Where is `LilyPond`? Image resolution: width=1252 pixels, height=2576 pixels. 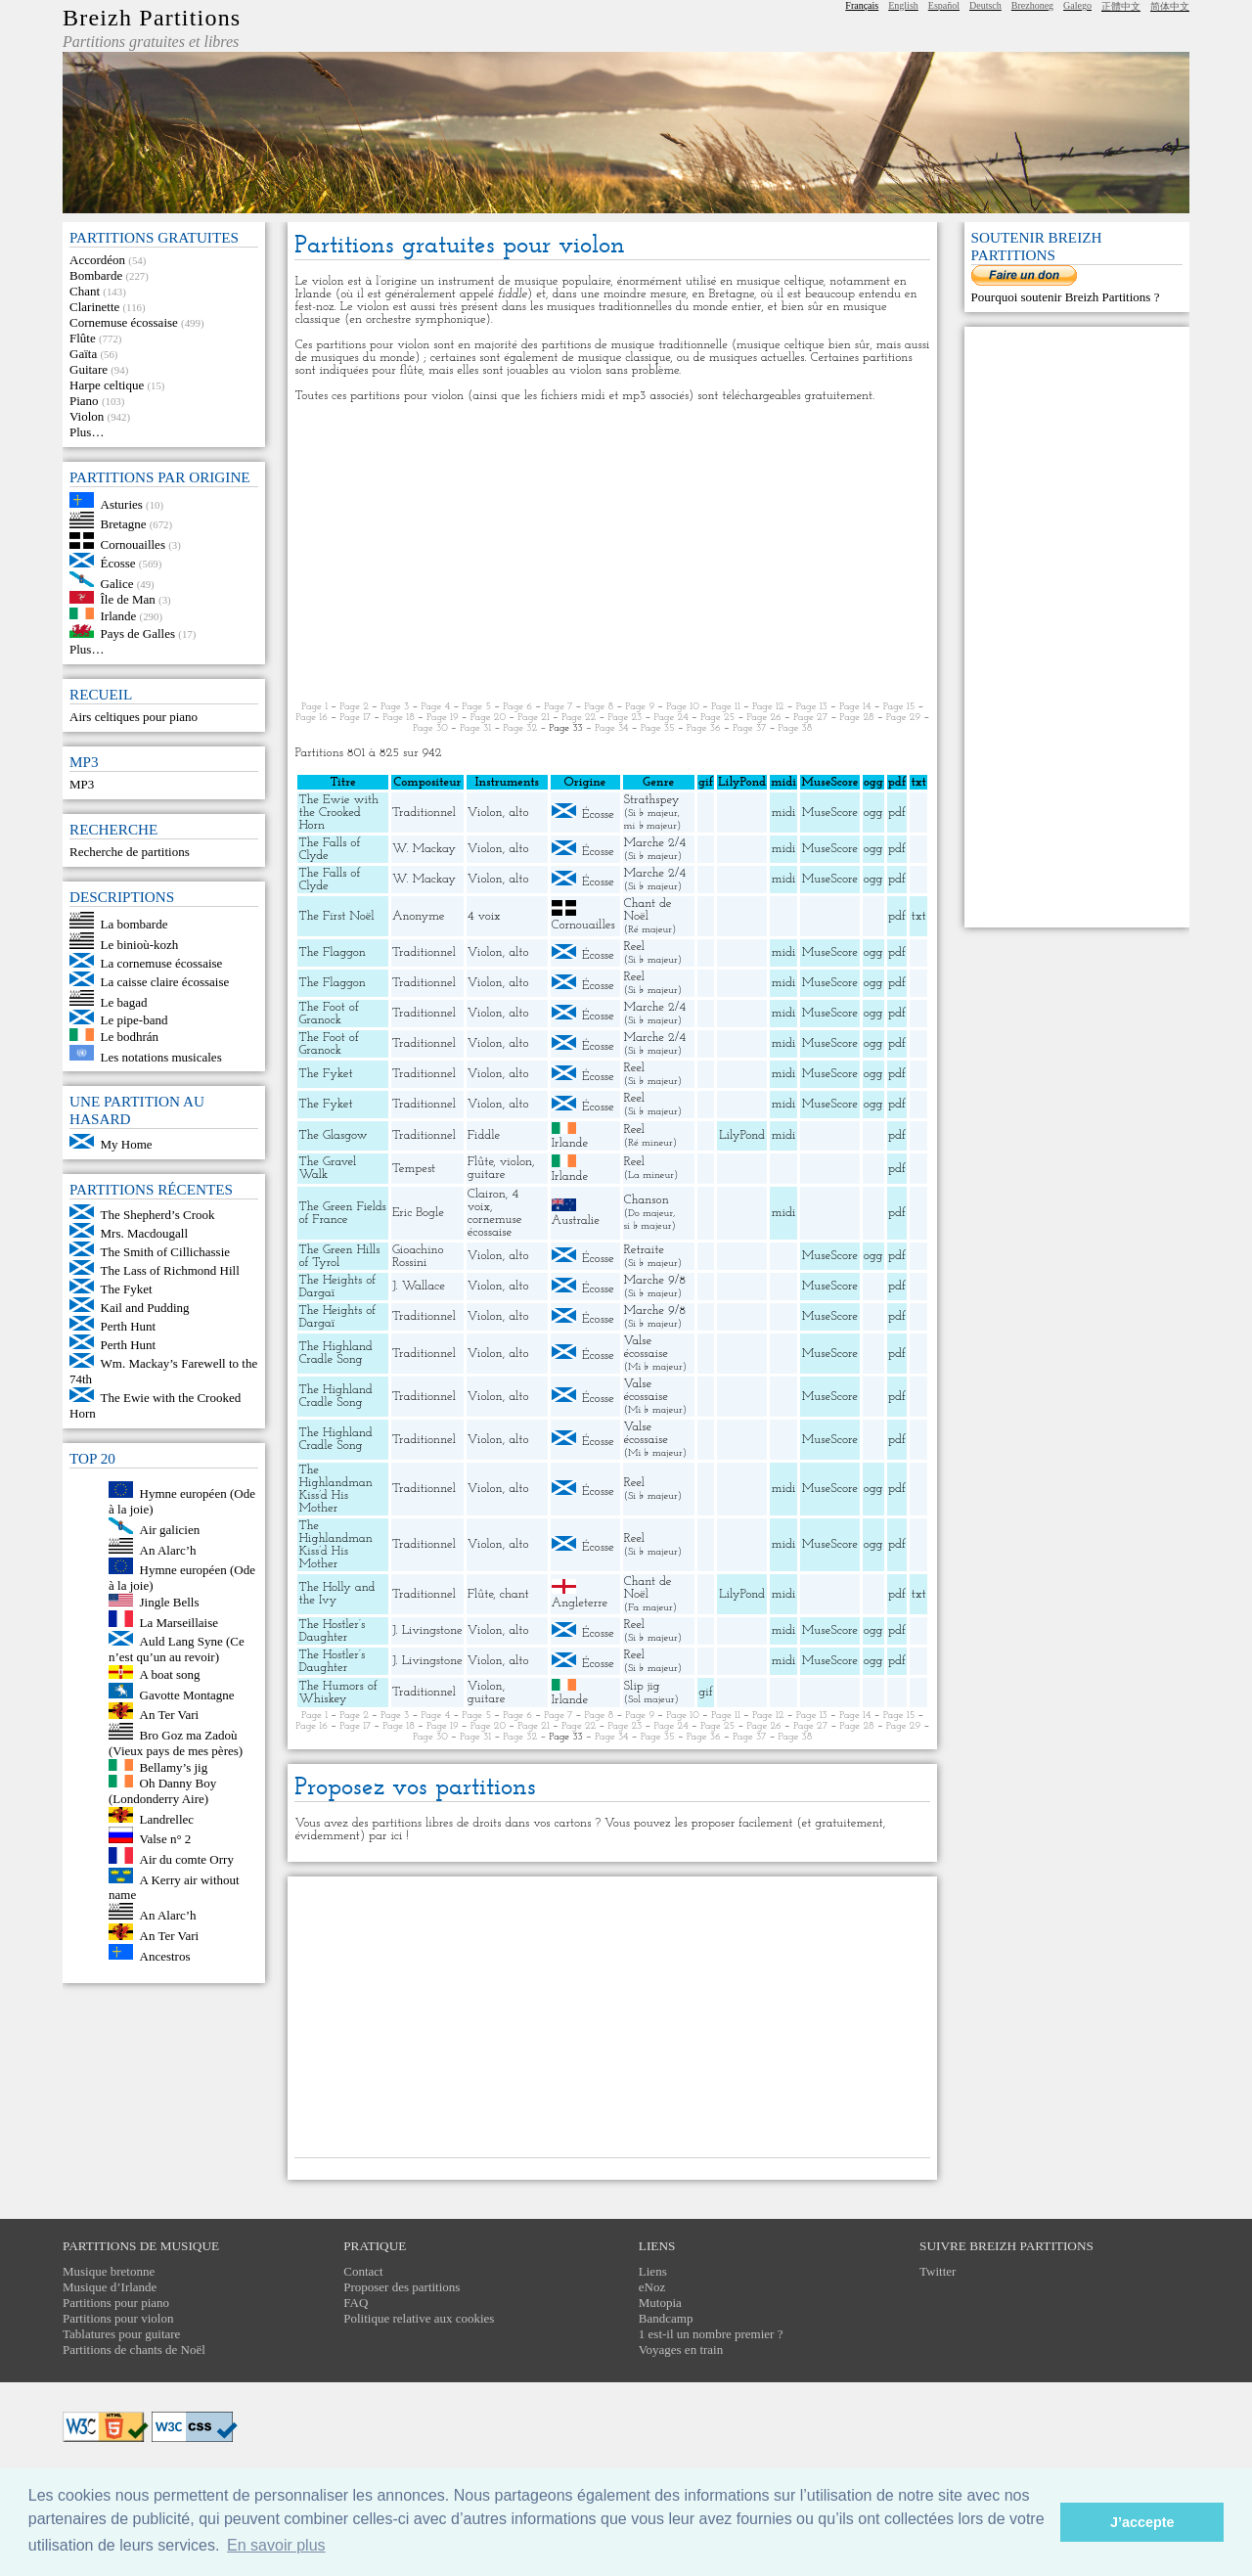
LilyPond is located at coordinates (742, 1135).